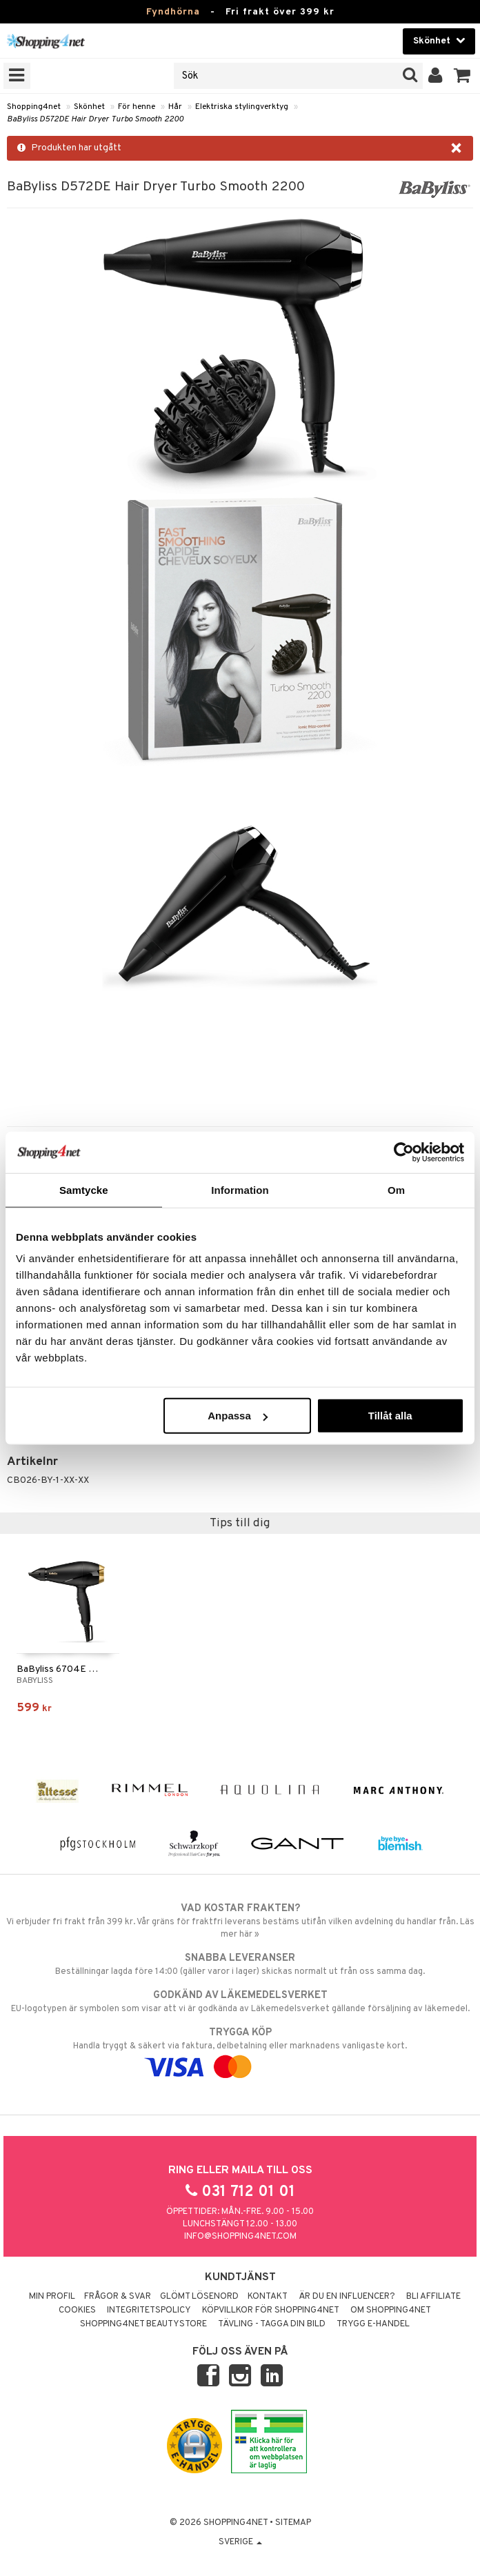 The image size is (480, 2576). I want to click on Köpvillkor för Shopping4net, so click(270, 2310).